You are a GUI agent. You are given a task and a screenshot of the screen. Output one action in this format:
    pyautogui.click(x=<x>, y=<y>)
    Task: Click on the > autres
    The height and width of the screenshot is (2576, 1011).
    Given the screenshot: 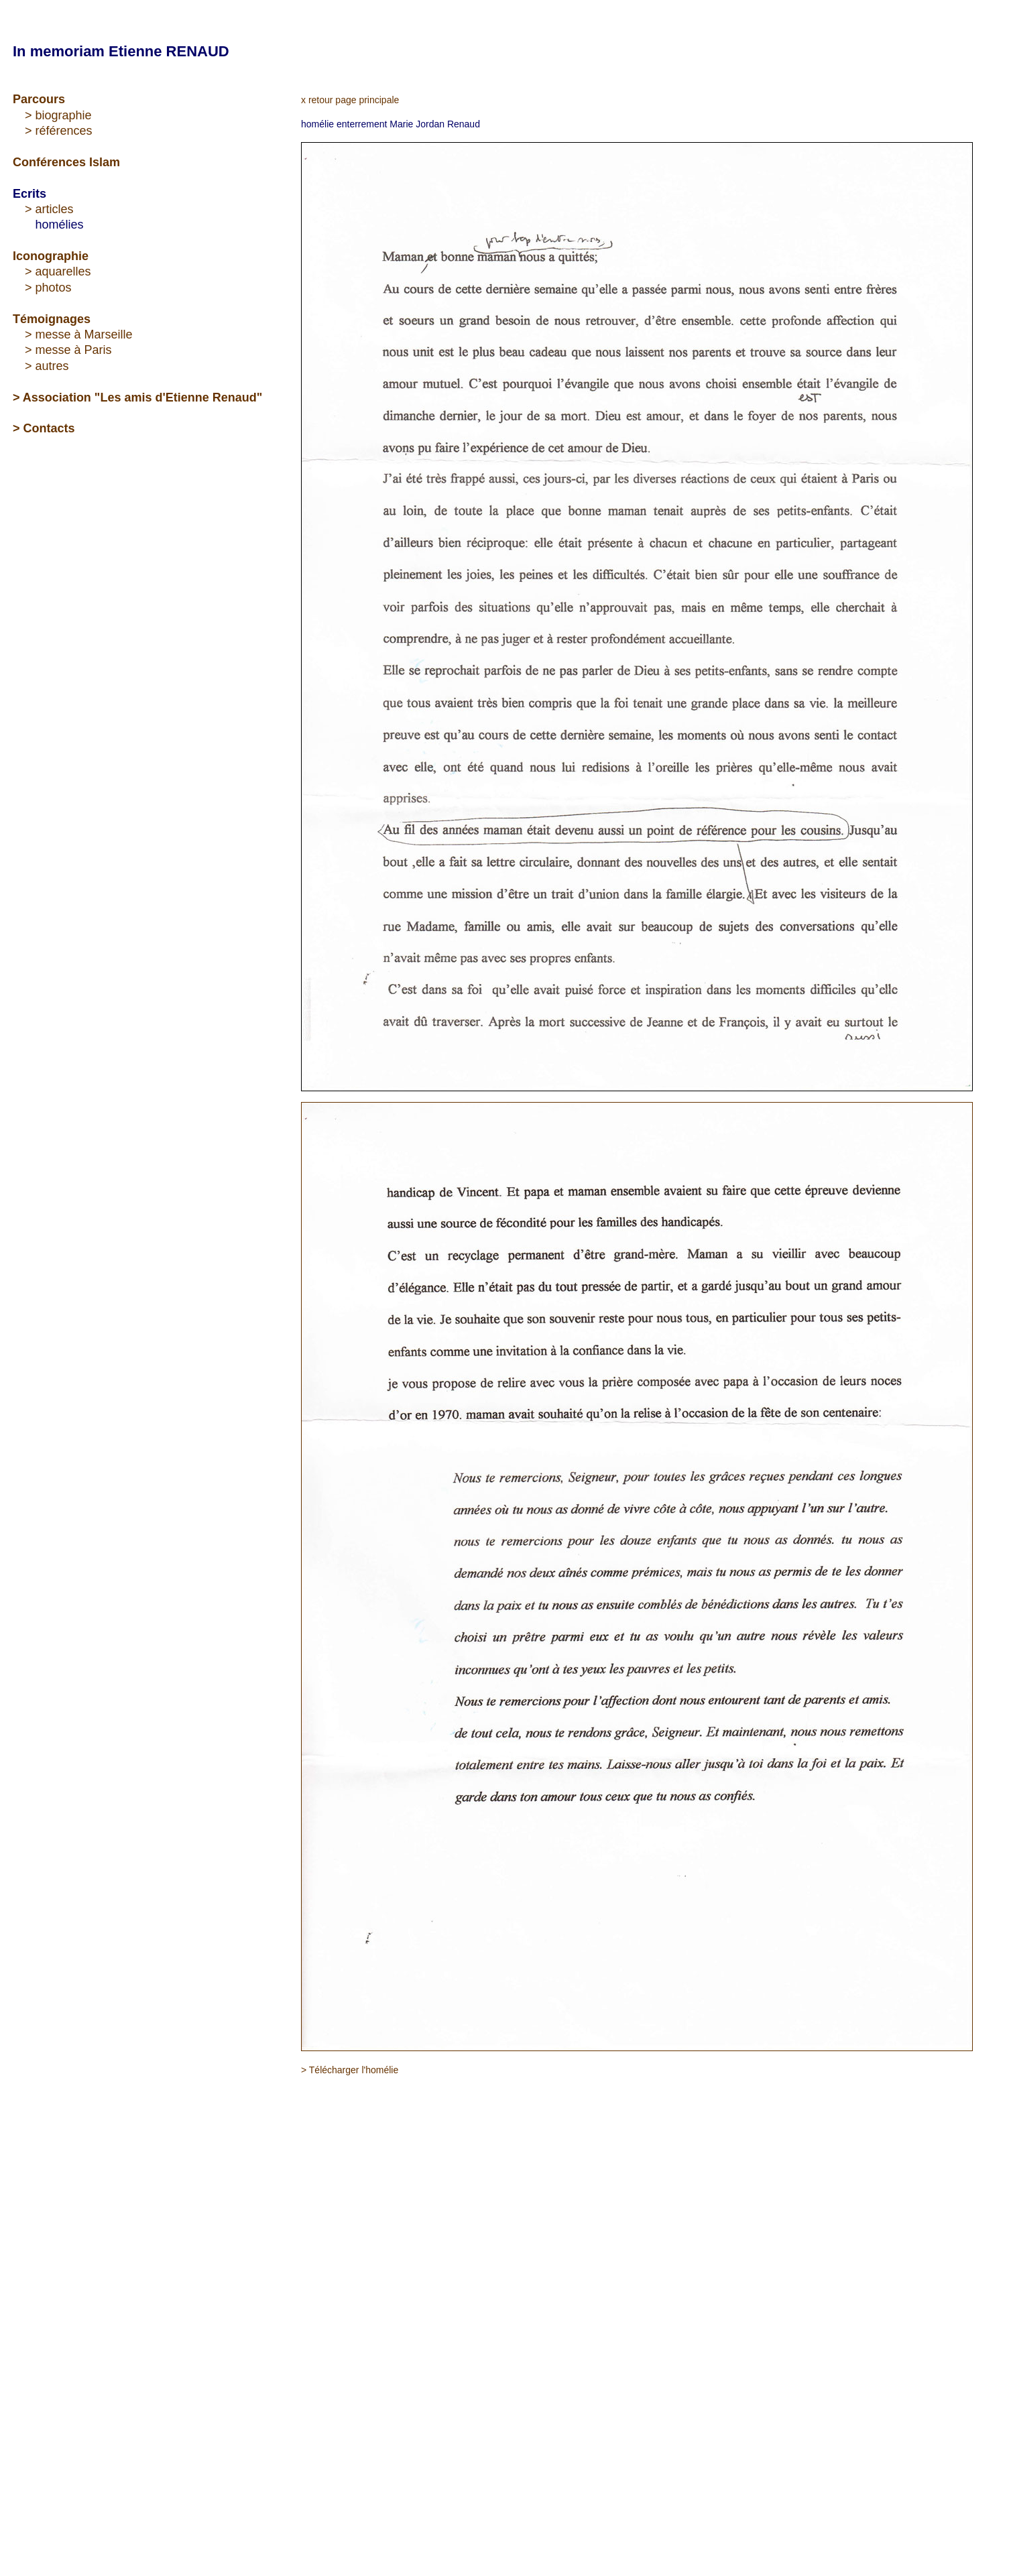 What is the action you would take?
    pyautogui.click(x=47, y=366)
    